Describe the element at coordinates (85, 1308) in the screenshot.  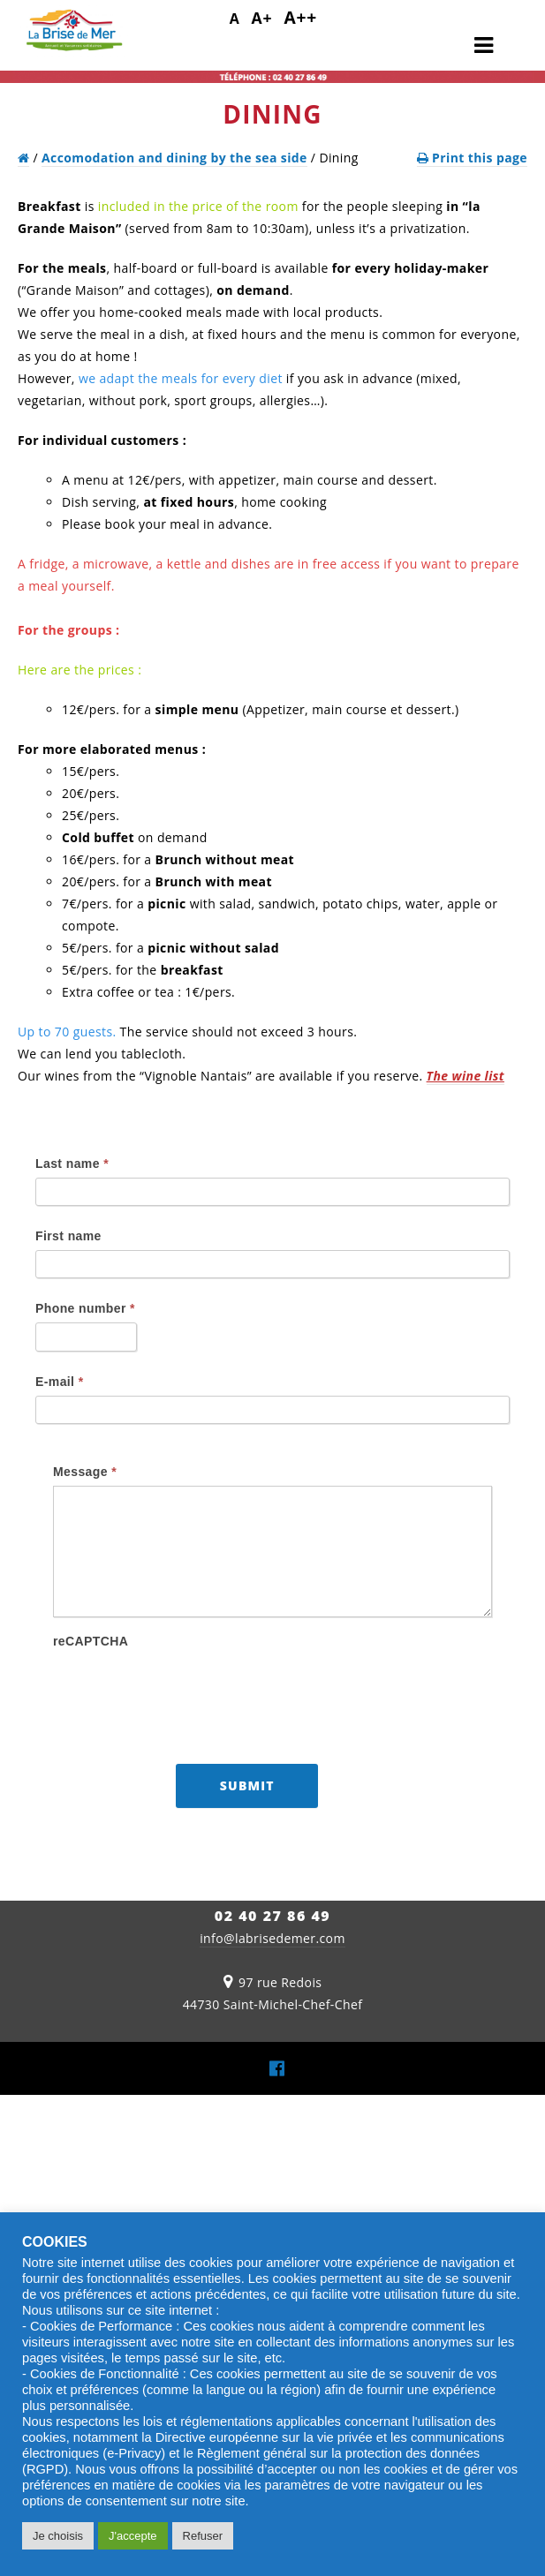
I see `Phone number` at that location.